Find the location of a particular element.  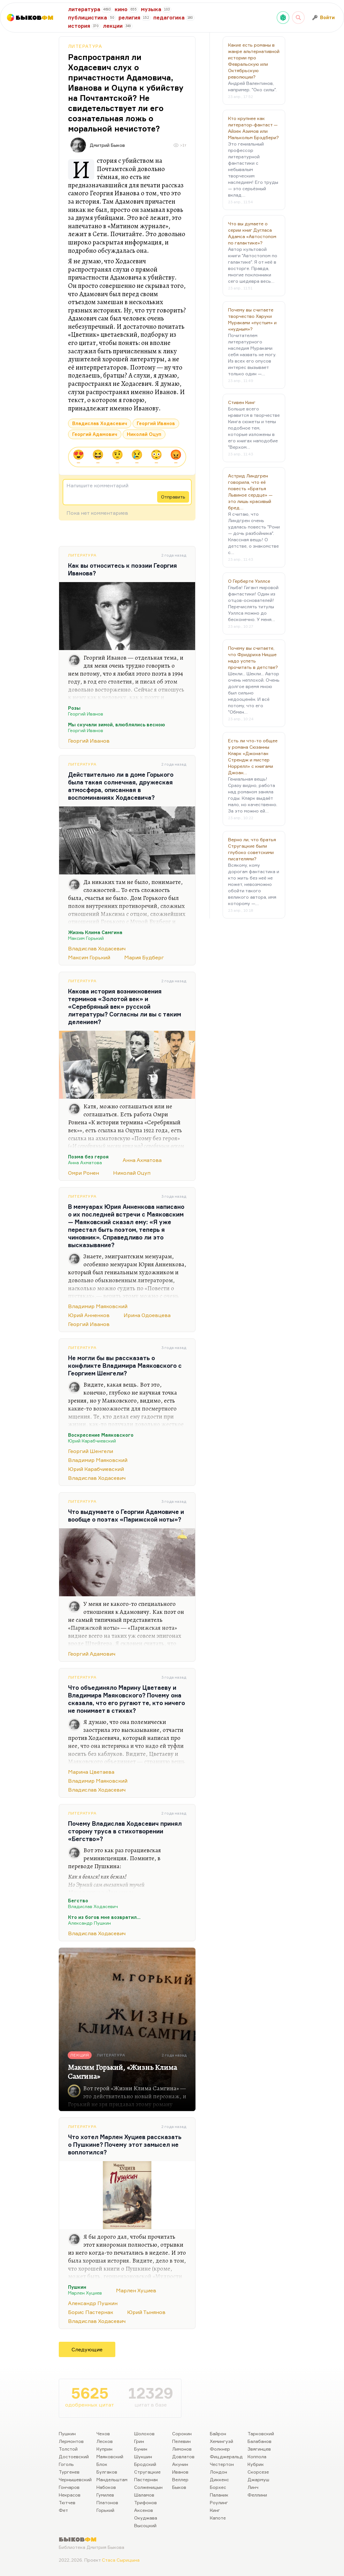

Пушкин is located at coordinates (67, 2433).